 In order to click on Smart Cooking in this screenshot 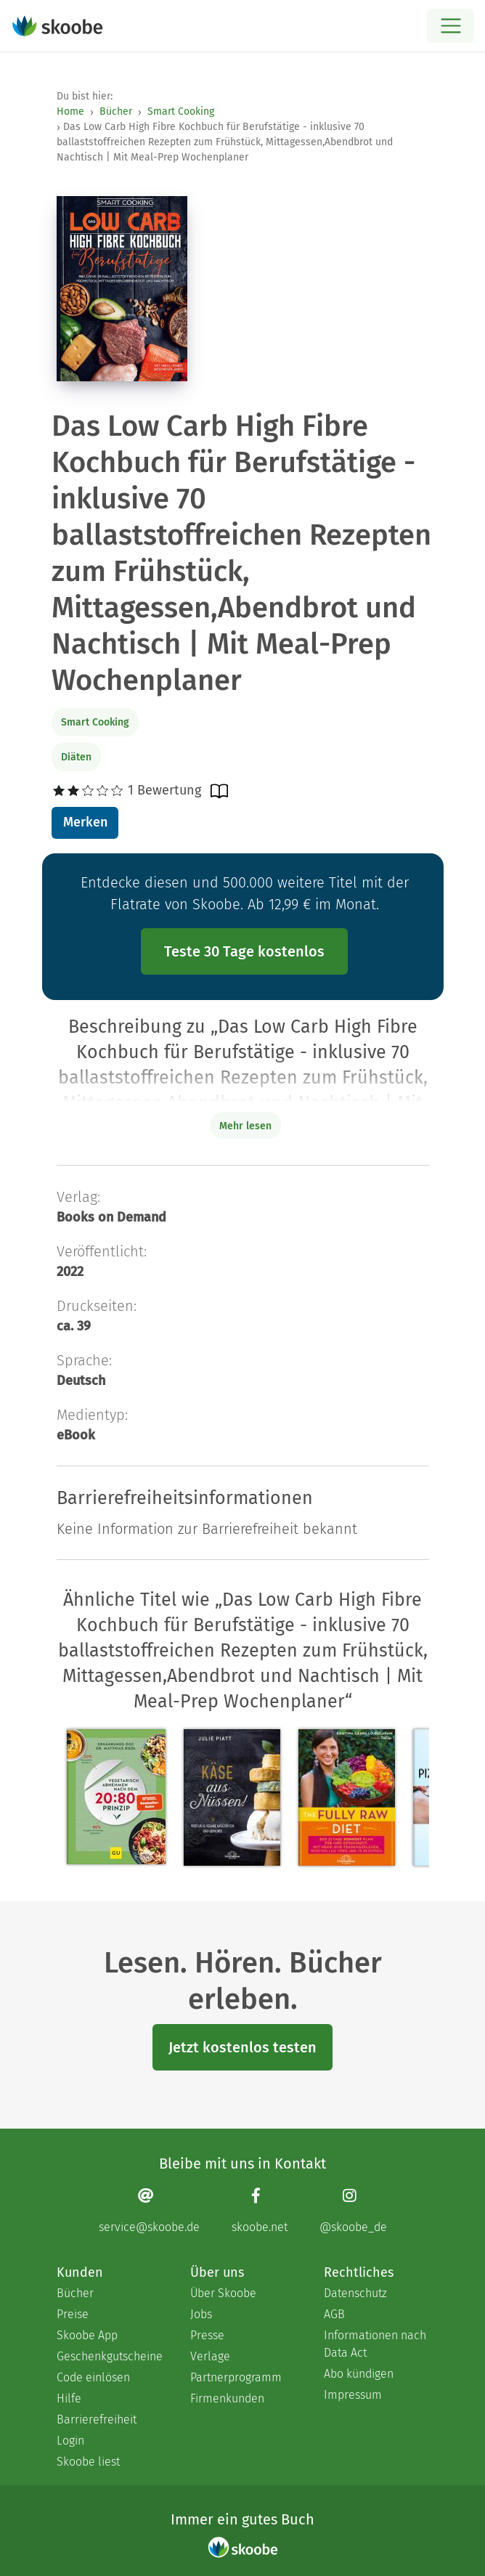, I will do `click(180, 111)`.